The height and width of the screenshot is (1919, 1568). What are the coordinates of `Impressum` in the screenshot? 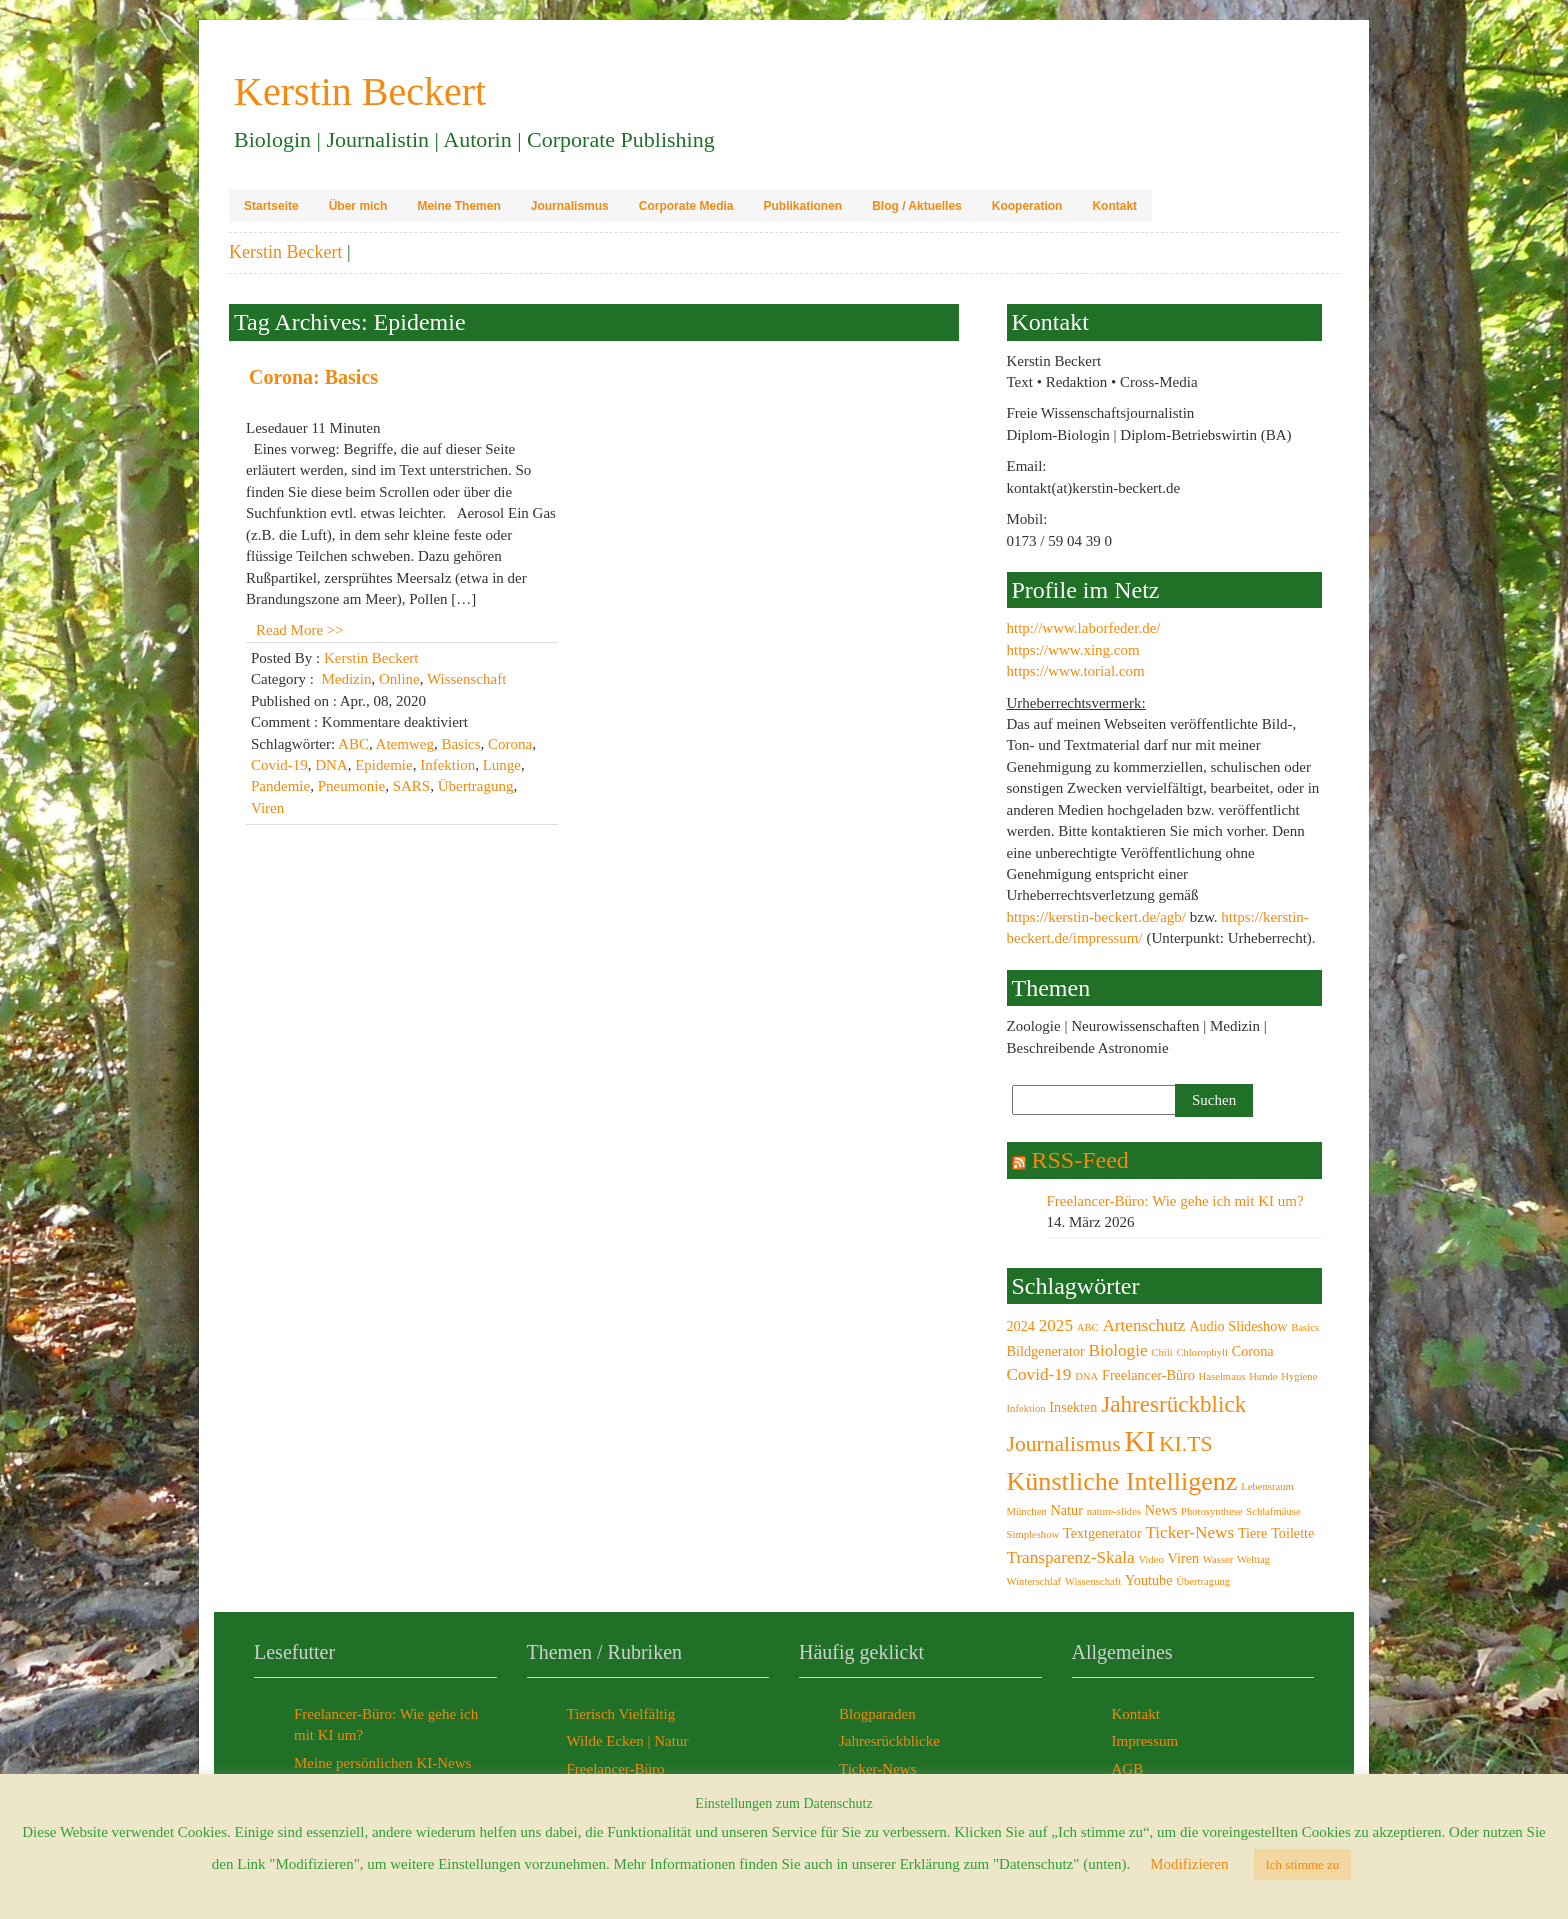 It's located at (1145, 1741).